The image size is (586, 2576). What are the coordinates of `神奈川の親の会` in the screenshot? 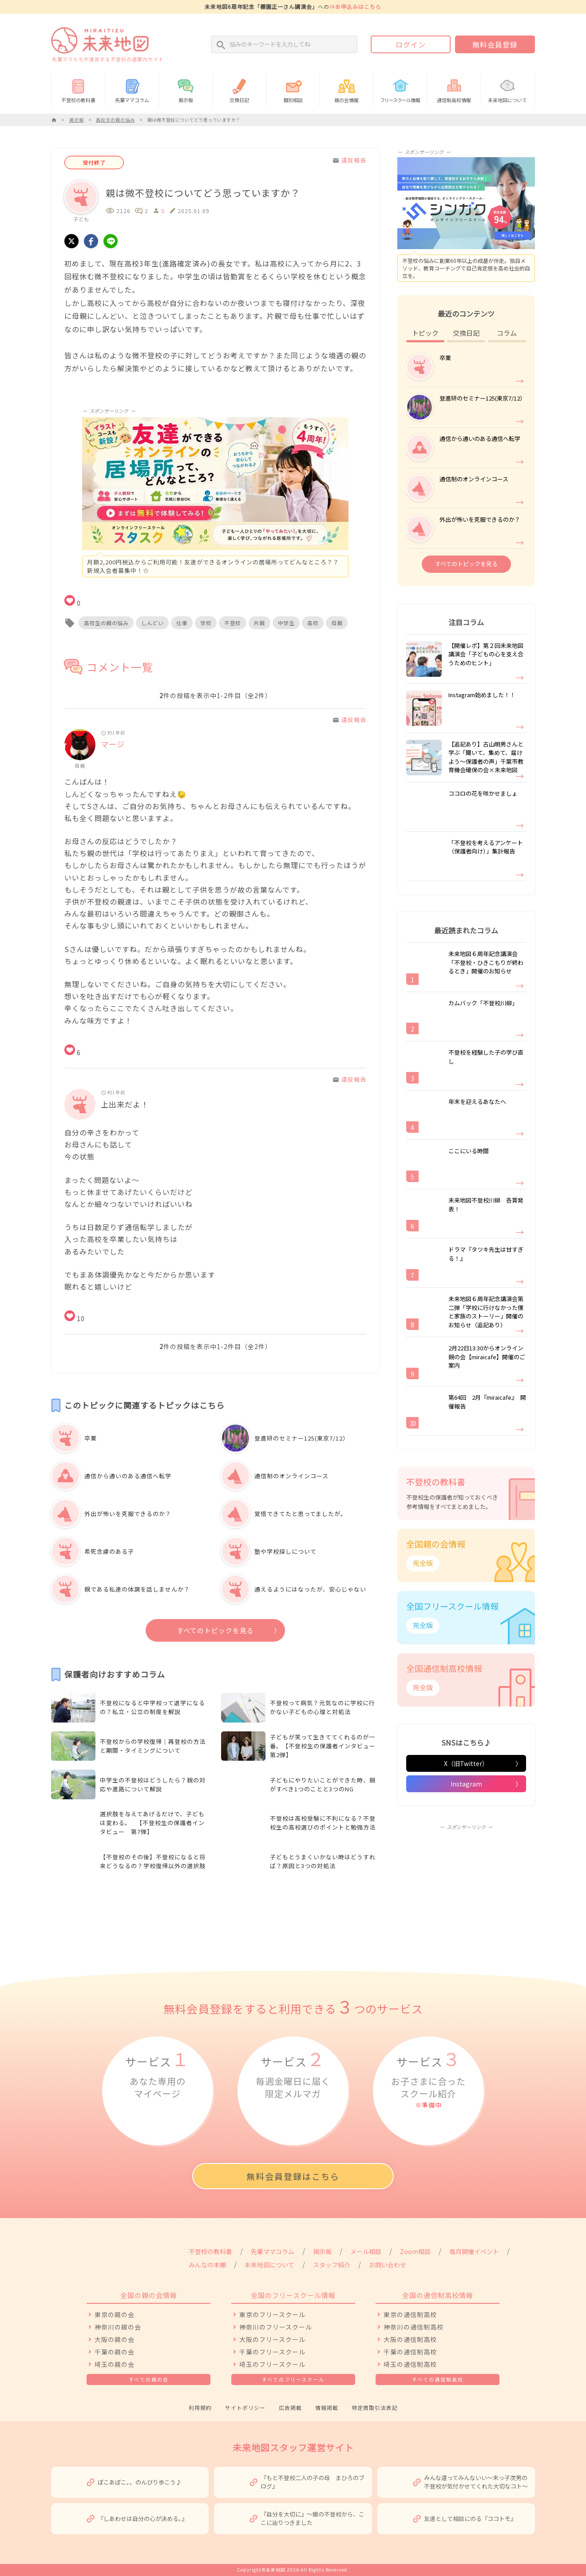 It's located at (118, 2326).